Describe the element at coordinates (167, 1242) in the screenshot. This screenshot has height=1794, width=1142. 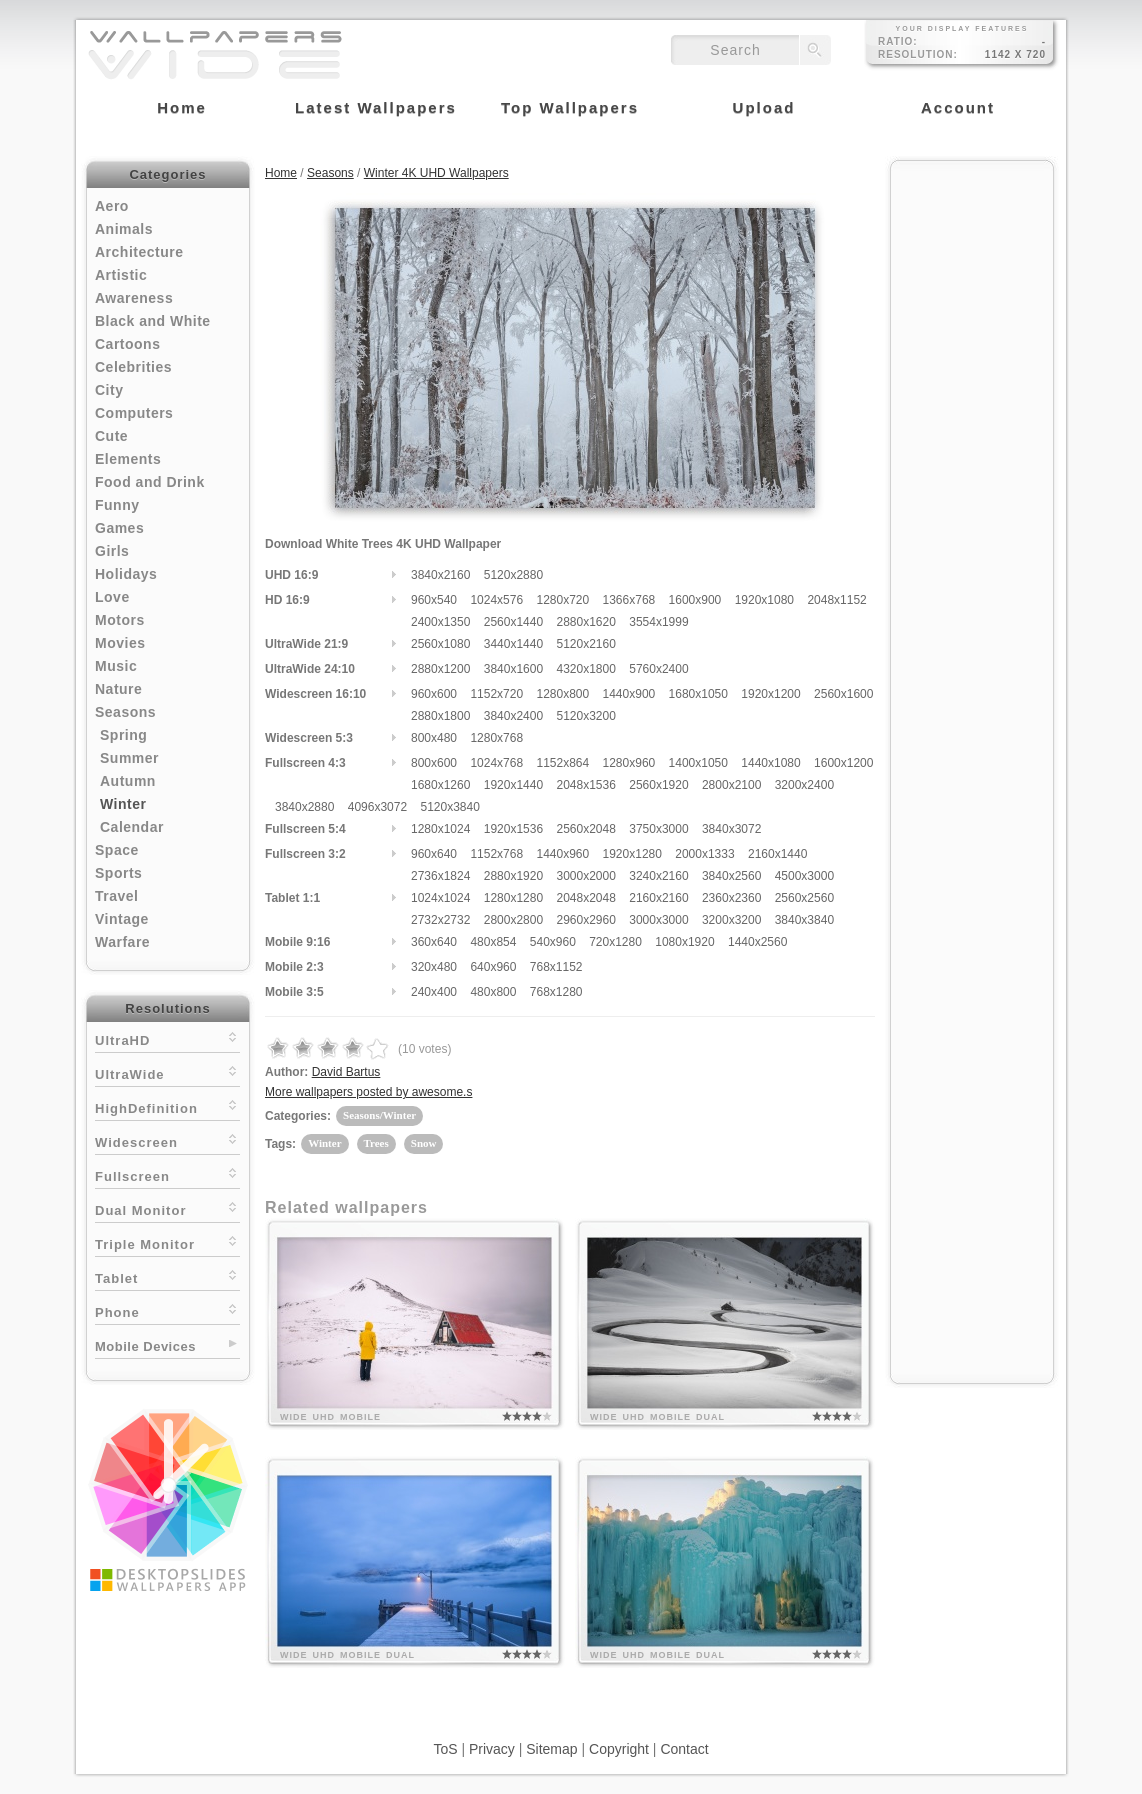
I see `Triple Monitor` at that location.